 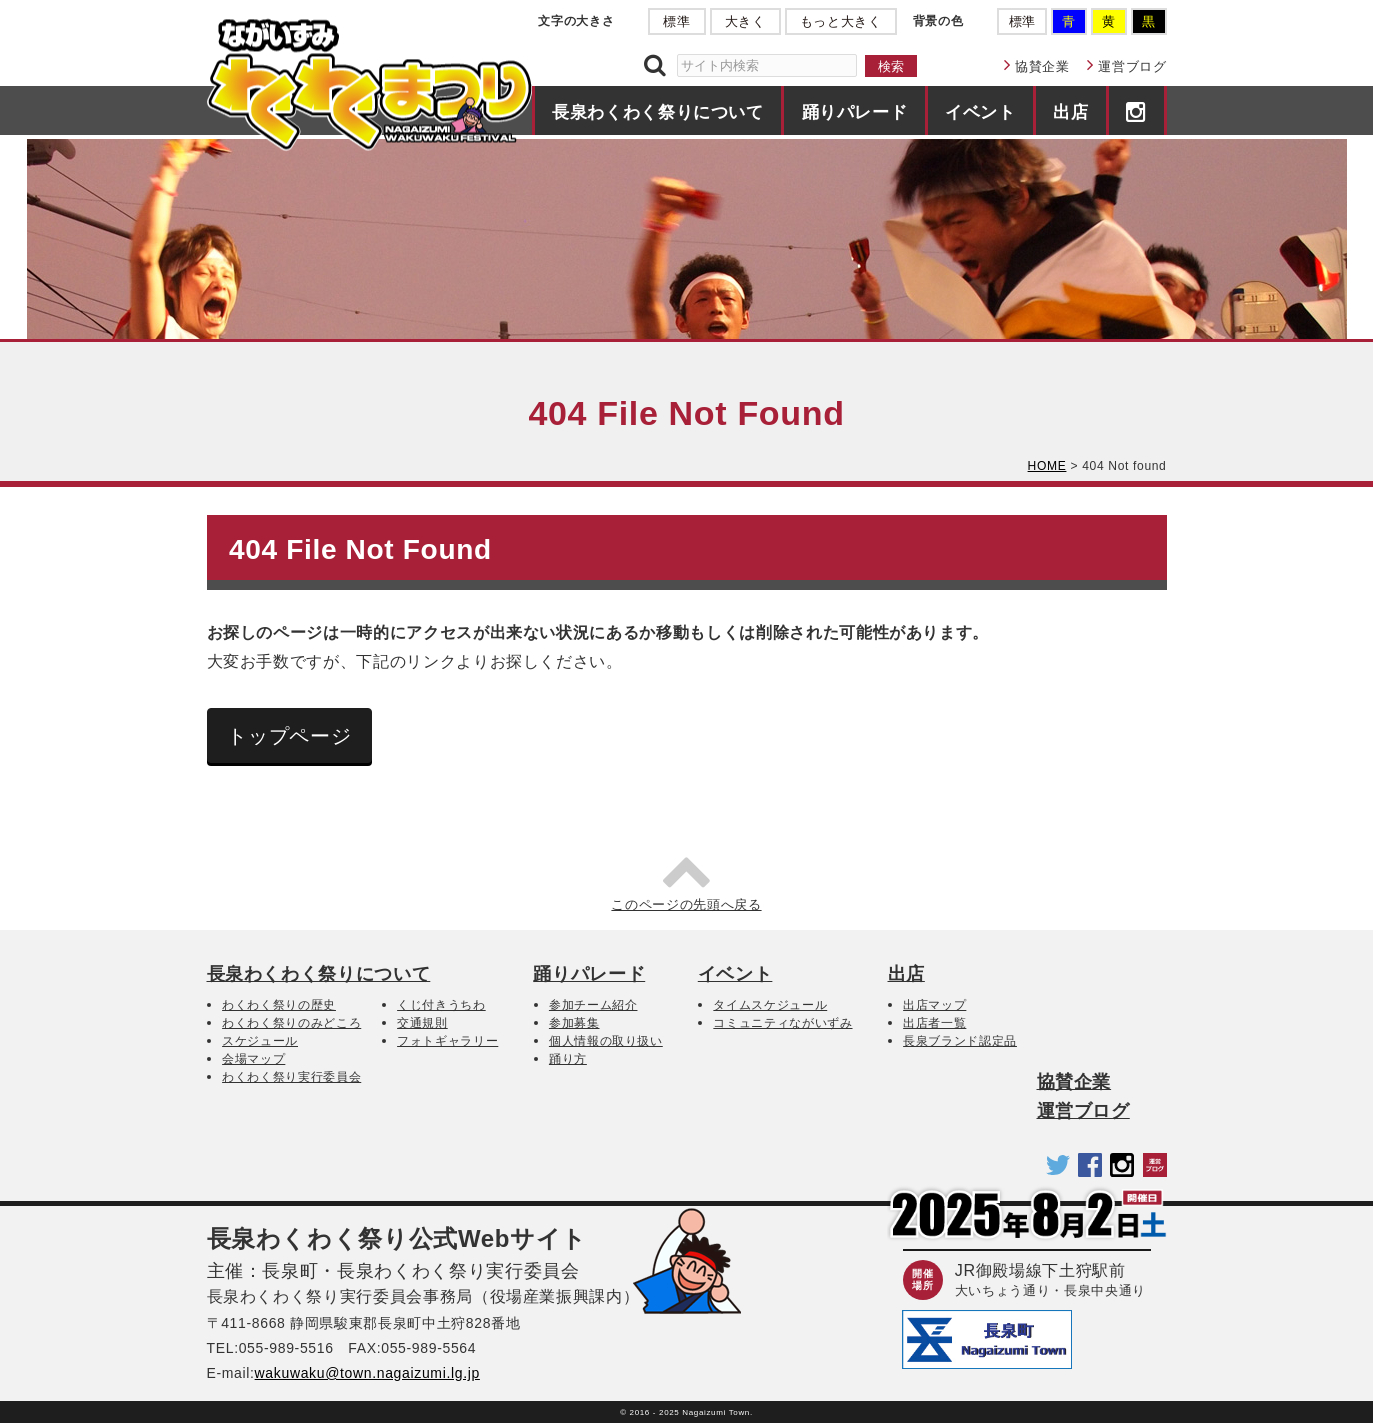 I want to click on 踊り方, so click(x=568, y=1059).